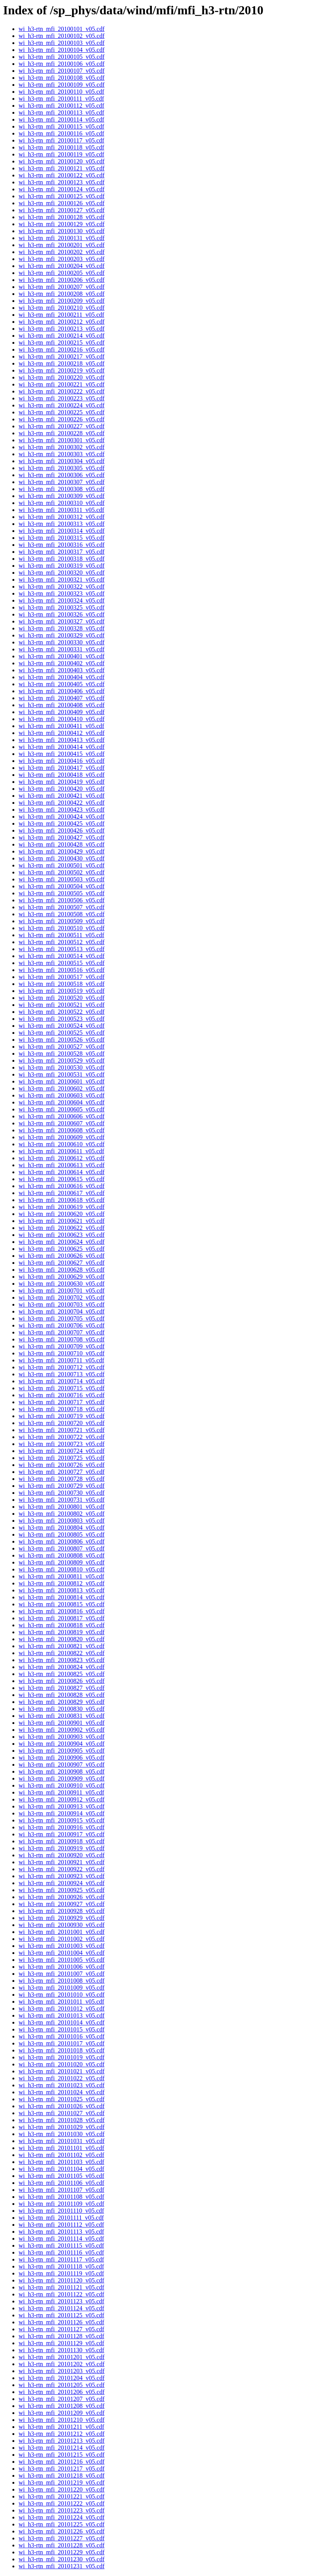 The image size is (323, 2576). I want to click on wi_h3-rtn_mfi_20100410_v05.cdf, so click(62, 719).